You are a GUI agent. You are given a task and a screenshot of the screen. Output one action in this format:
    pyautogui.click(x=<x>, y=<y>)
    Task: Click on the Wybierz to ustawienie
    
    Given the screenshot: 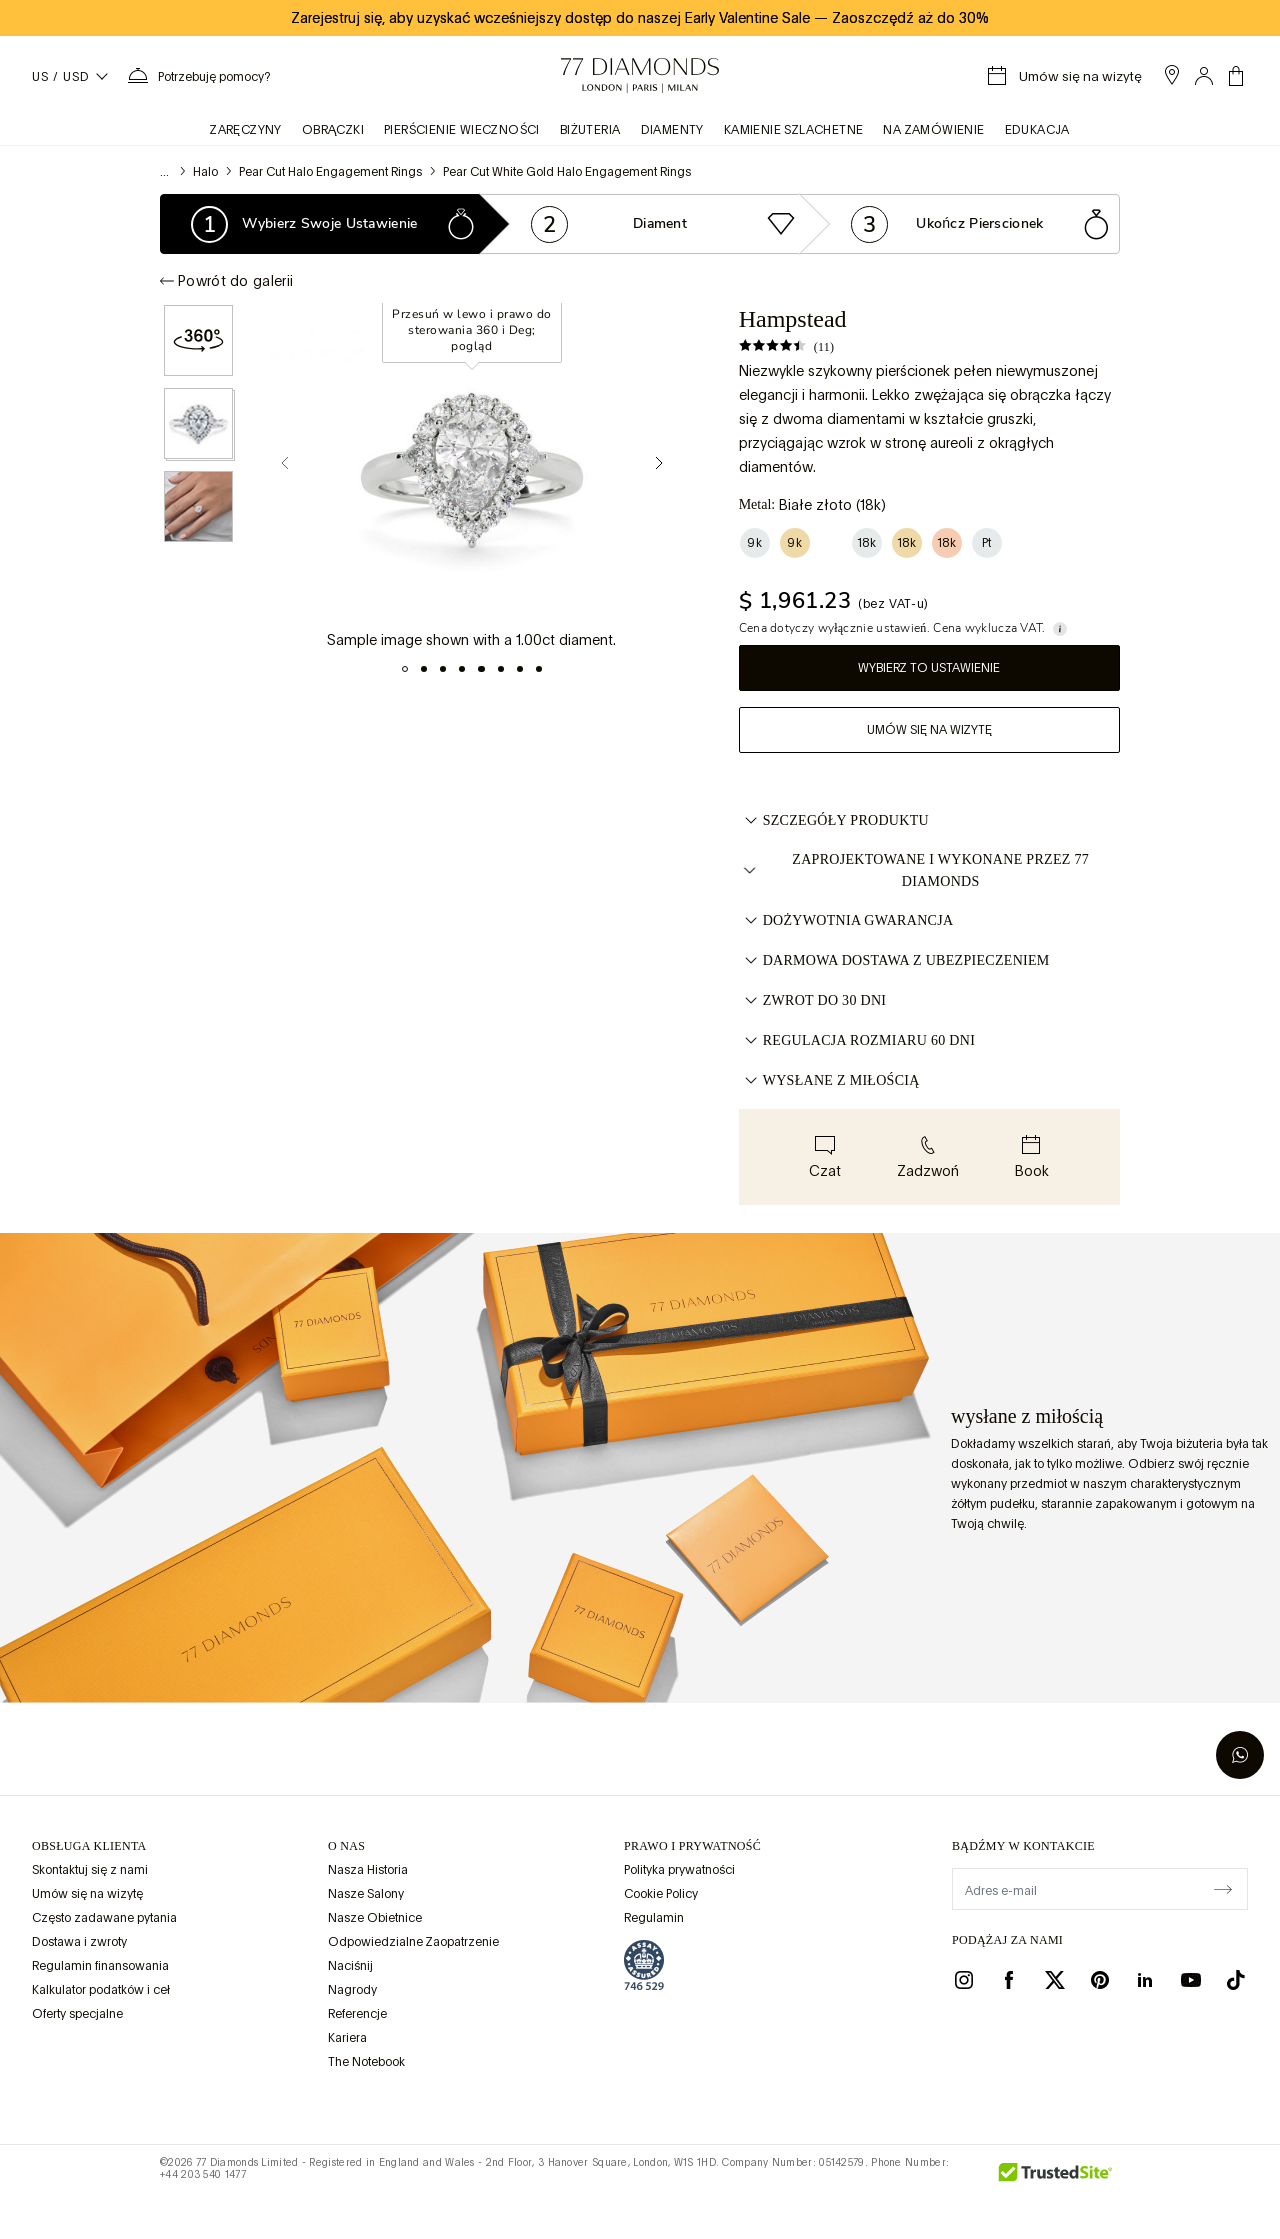 What is the action you would take?
    pyautogui.click(x=929, y=668)
    